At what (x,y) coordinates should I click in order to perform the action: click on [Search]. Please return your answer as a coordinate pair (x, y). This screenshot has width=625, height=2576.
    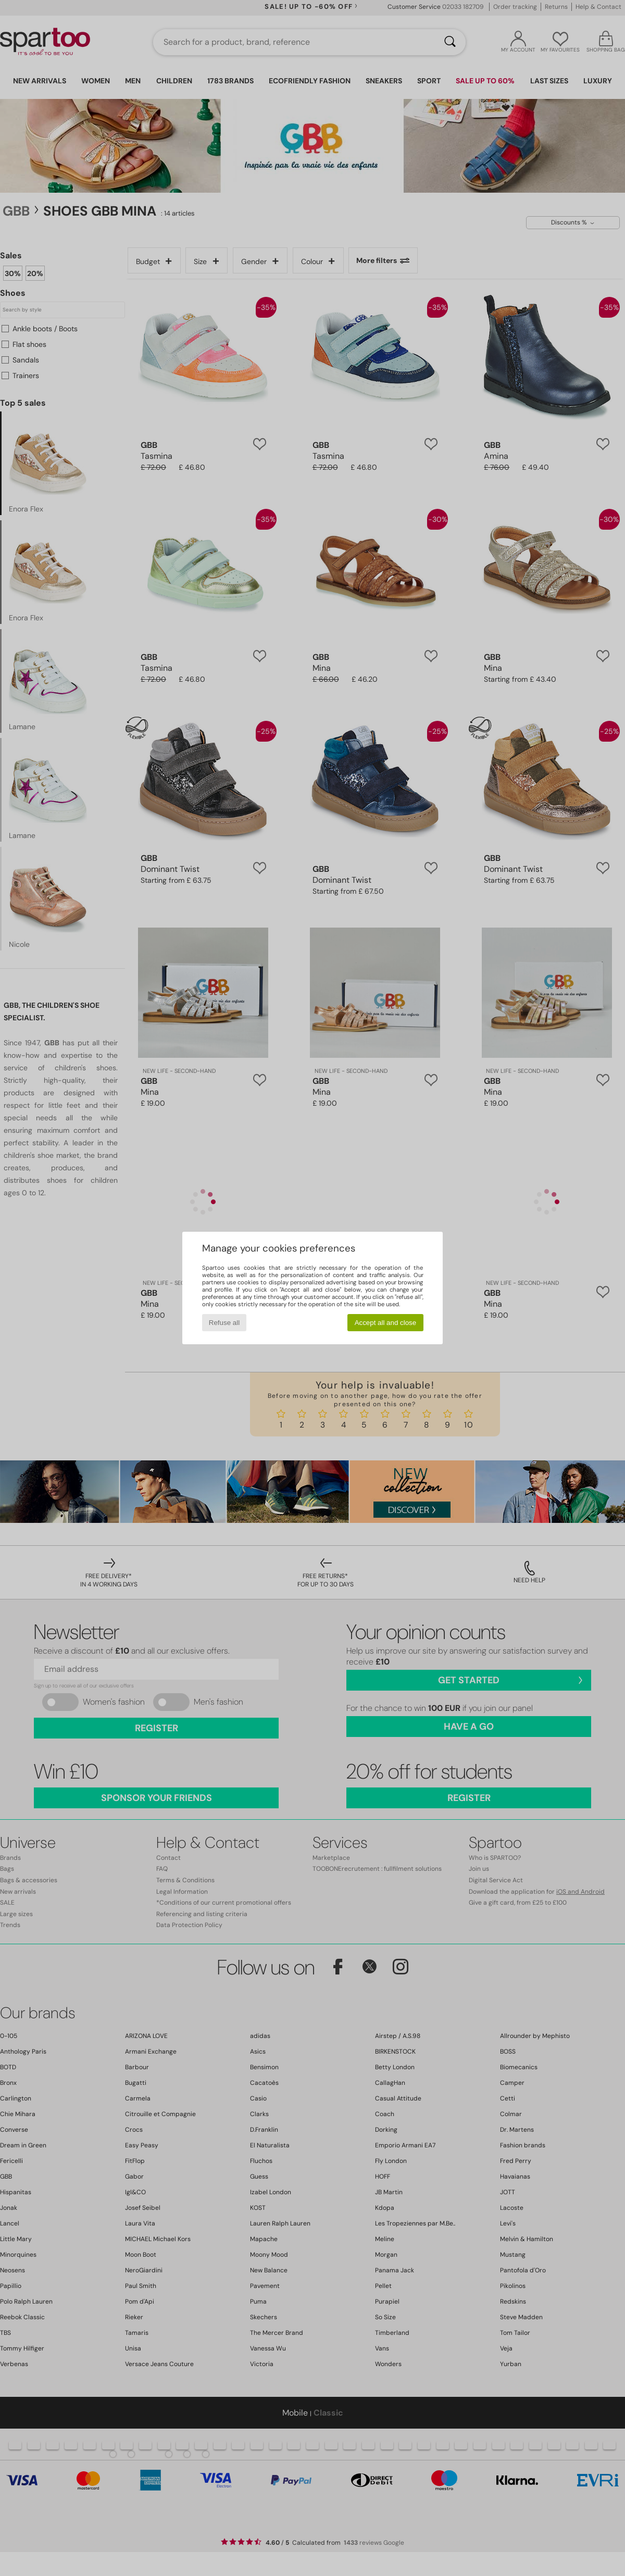
    Looking at the image, I should click on (450, 42).